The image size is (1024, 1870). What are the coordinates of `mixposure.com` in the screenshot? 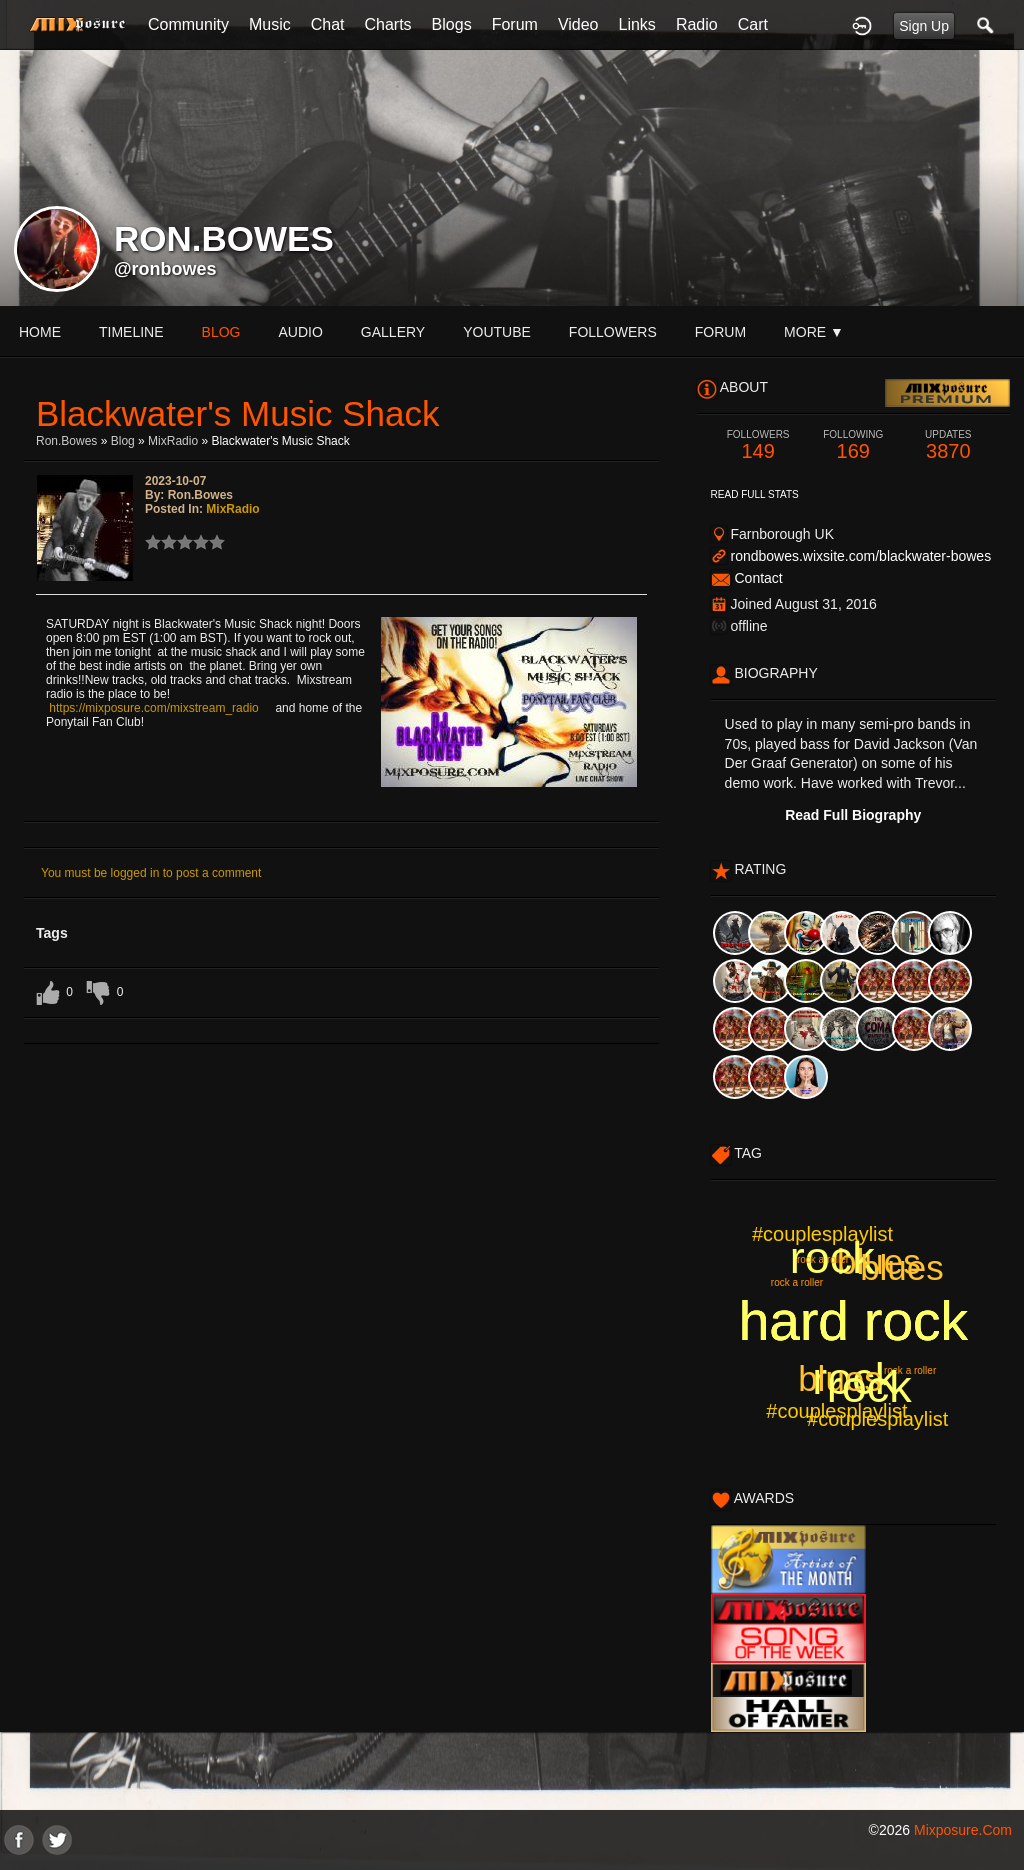 It's located at (963, 1830).